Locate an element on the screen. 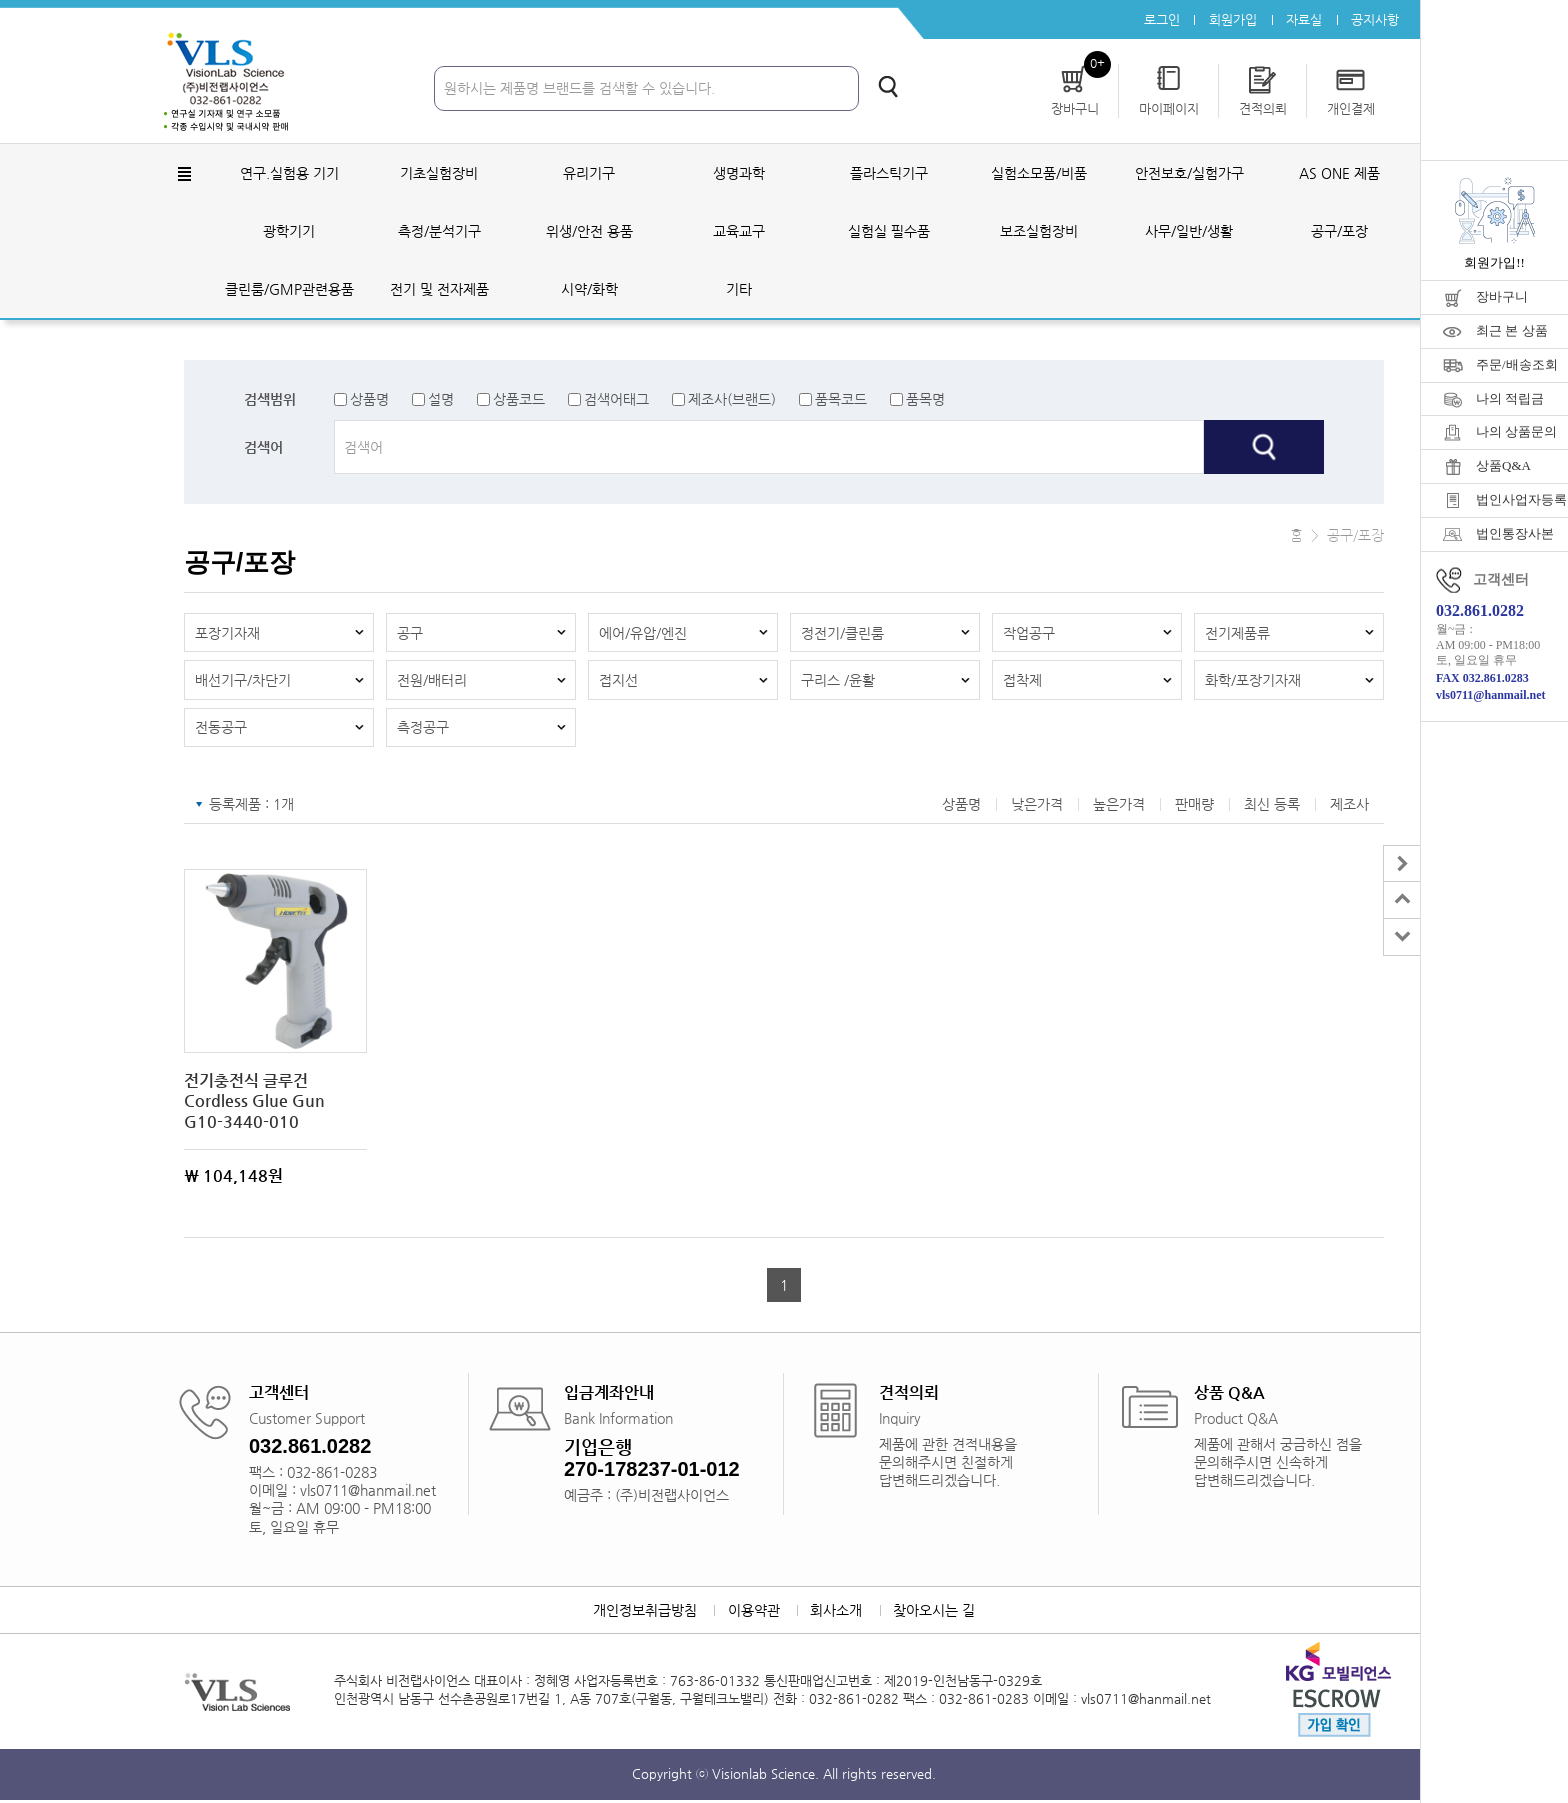 Image resolution: width=1568 pixels, height=1803 pixels. 보조실험장비 is located at coordinates (1039, 232).